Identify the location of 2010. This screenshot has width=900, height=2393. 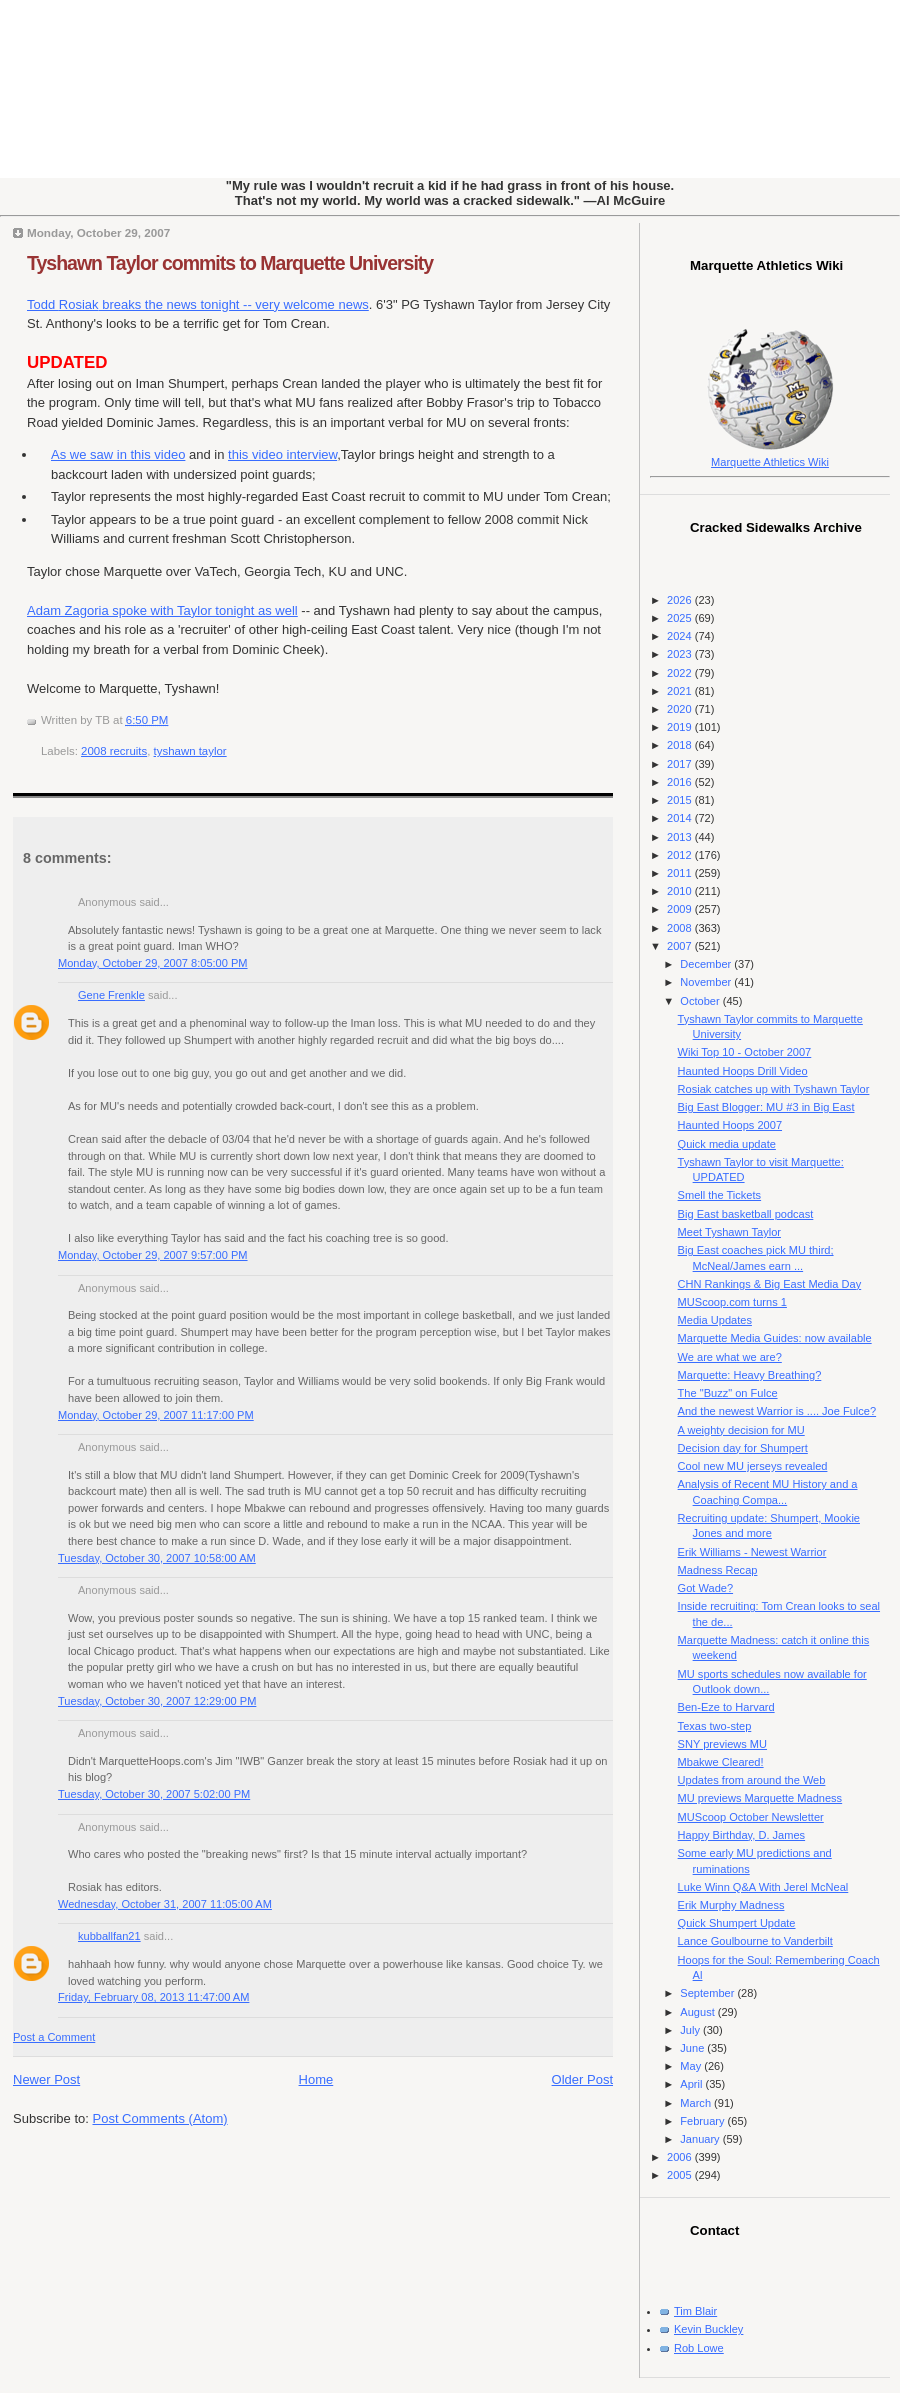
(681, 891).